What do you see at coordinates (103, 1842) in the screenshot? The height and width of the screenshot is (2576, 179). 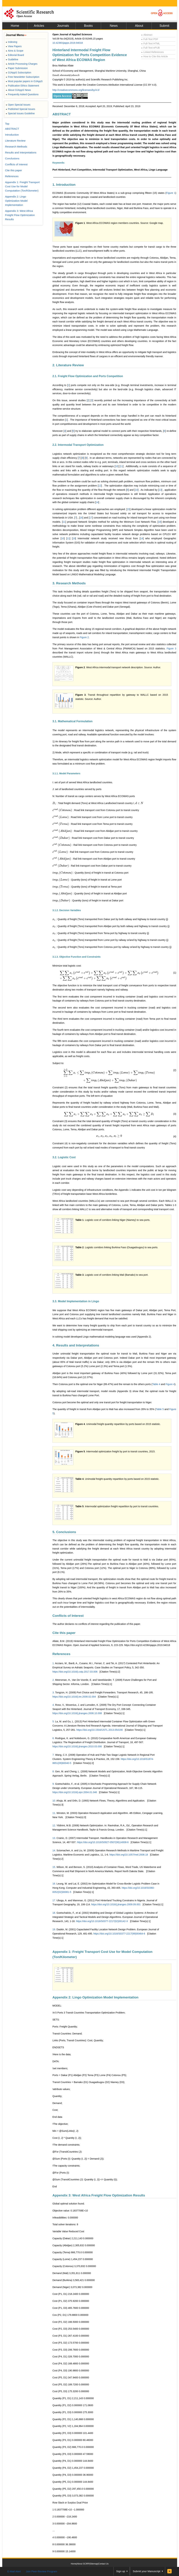 I see `https://doi.org/10.1016/S0927-0507(06)14008-6` at bounding box center [103, 1842].